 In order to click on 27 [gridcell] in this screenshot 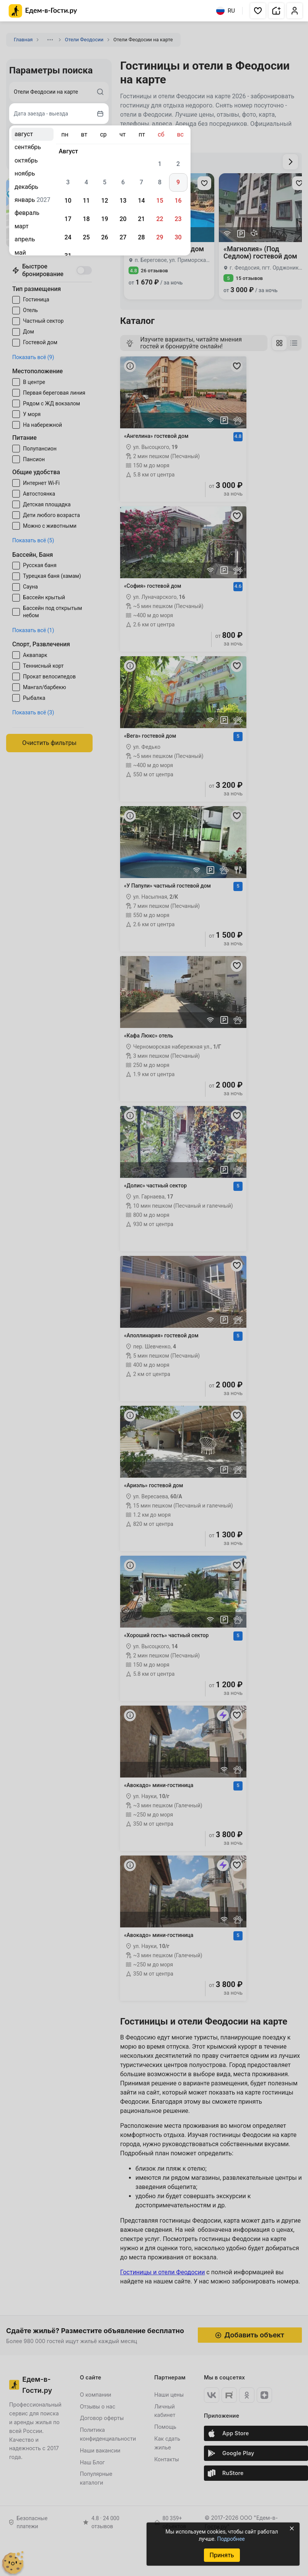, I will do `click(122, 237)`.